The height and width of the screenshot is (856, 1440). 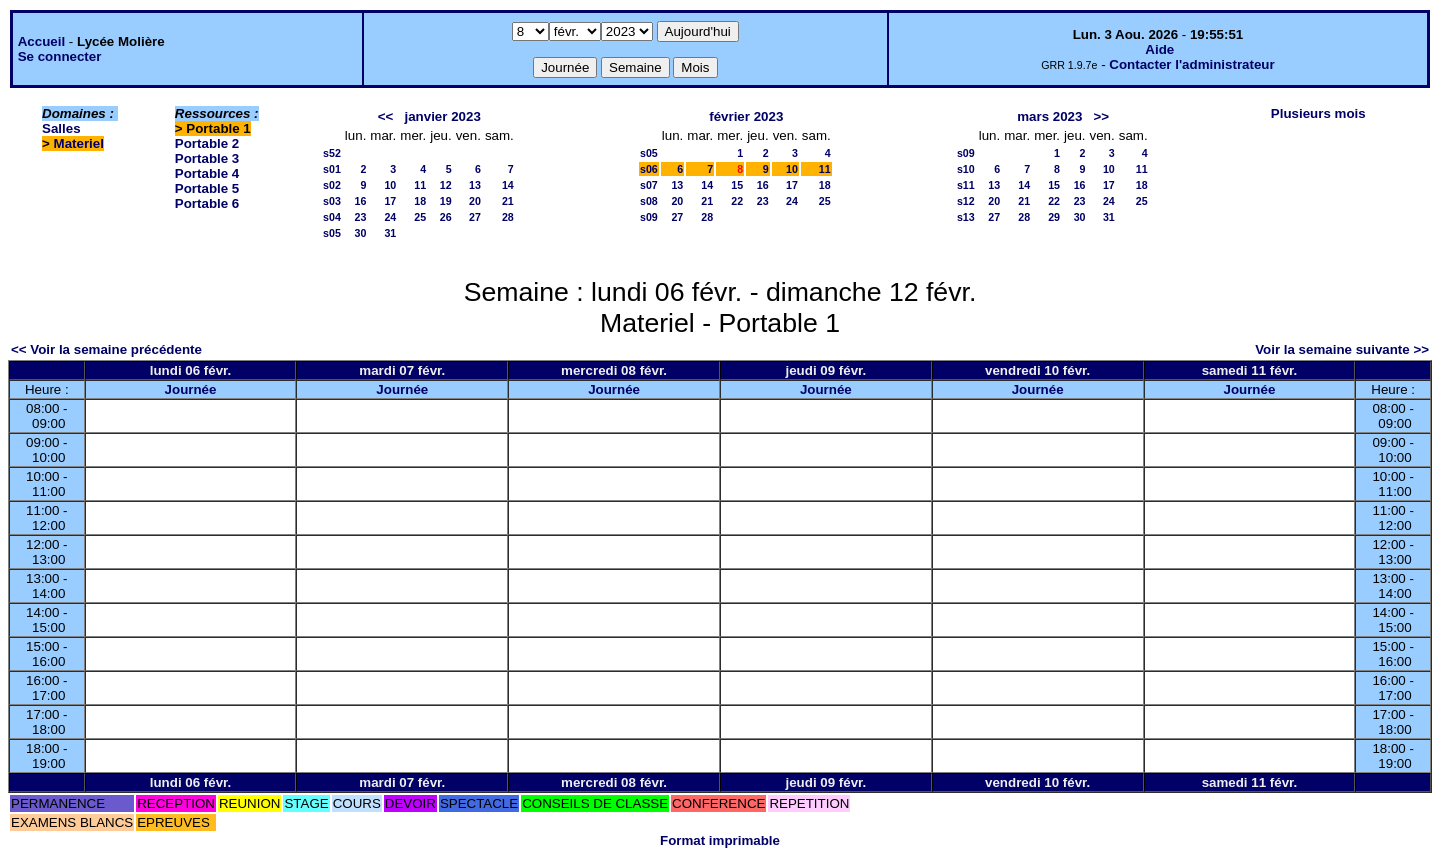 I want to click on Portable 3, so click(x=207, y=158).